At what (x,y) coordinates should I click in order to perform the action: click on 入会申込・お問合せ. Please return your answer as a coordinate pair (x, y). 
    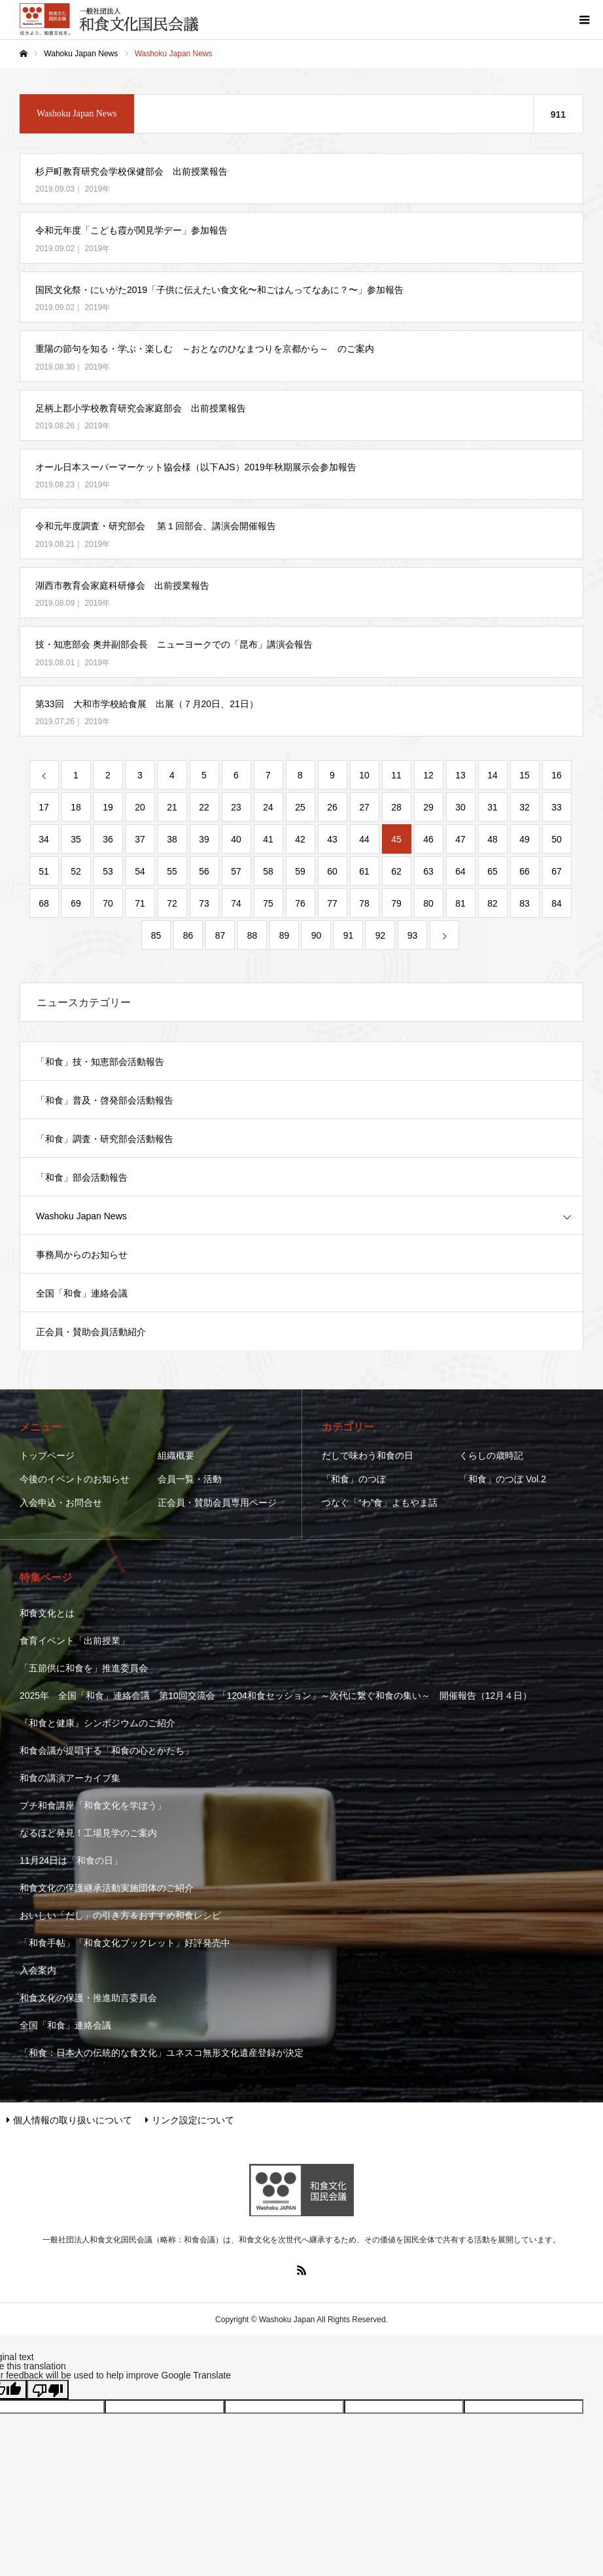
    Looking at the image, I should click on (61, 1502).